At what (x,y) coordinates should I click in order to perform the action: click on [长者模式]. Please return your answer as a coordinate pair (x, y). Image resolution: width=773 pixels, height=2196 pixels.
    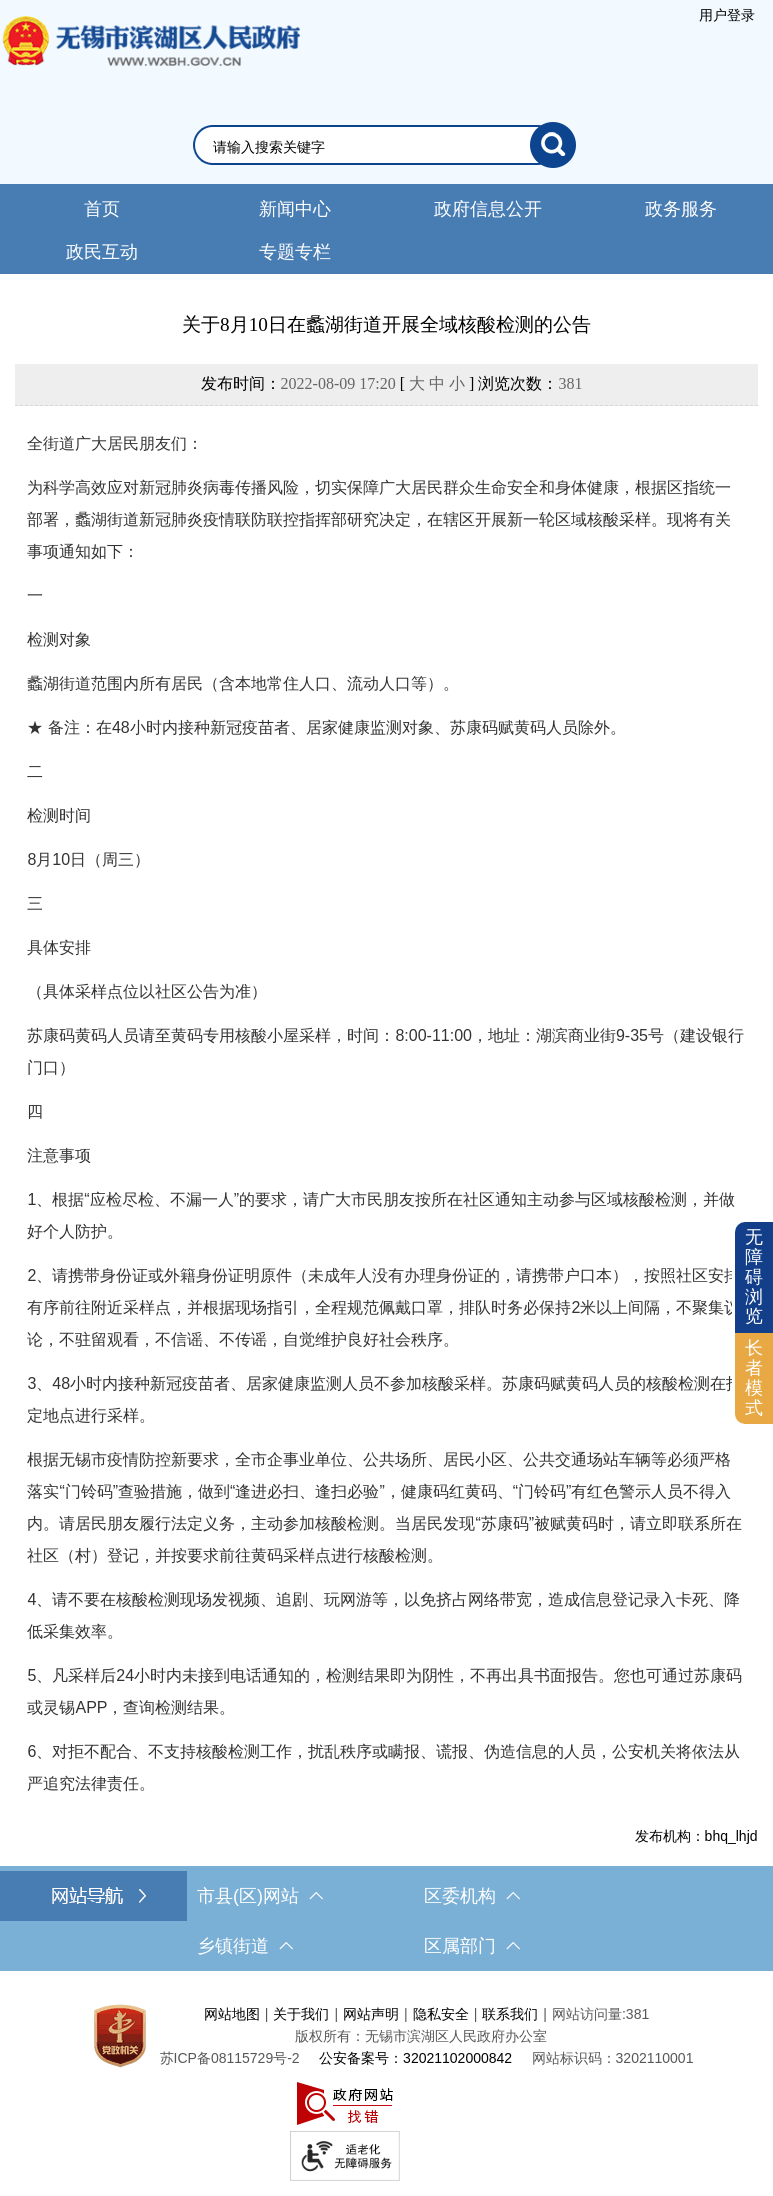
    Looking at the image, I should click on (754, 1378).